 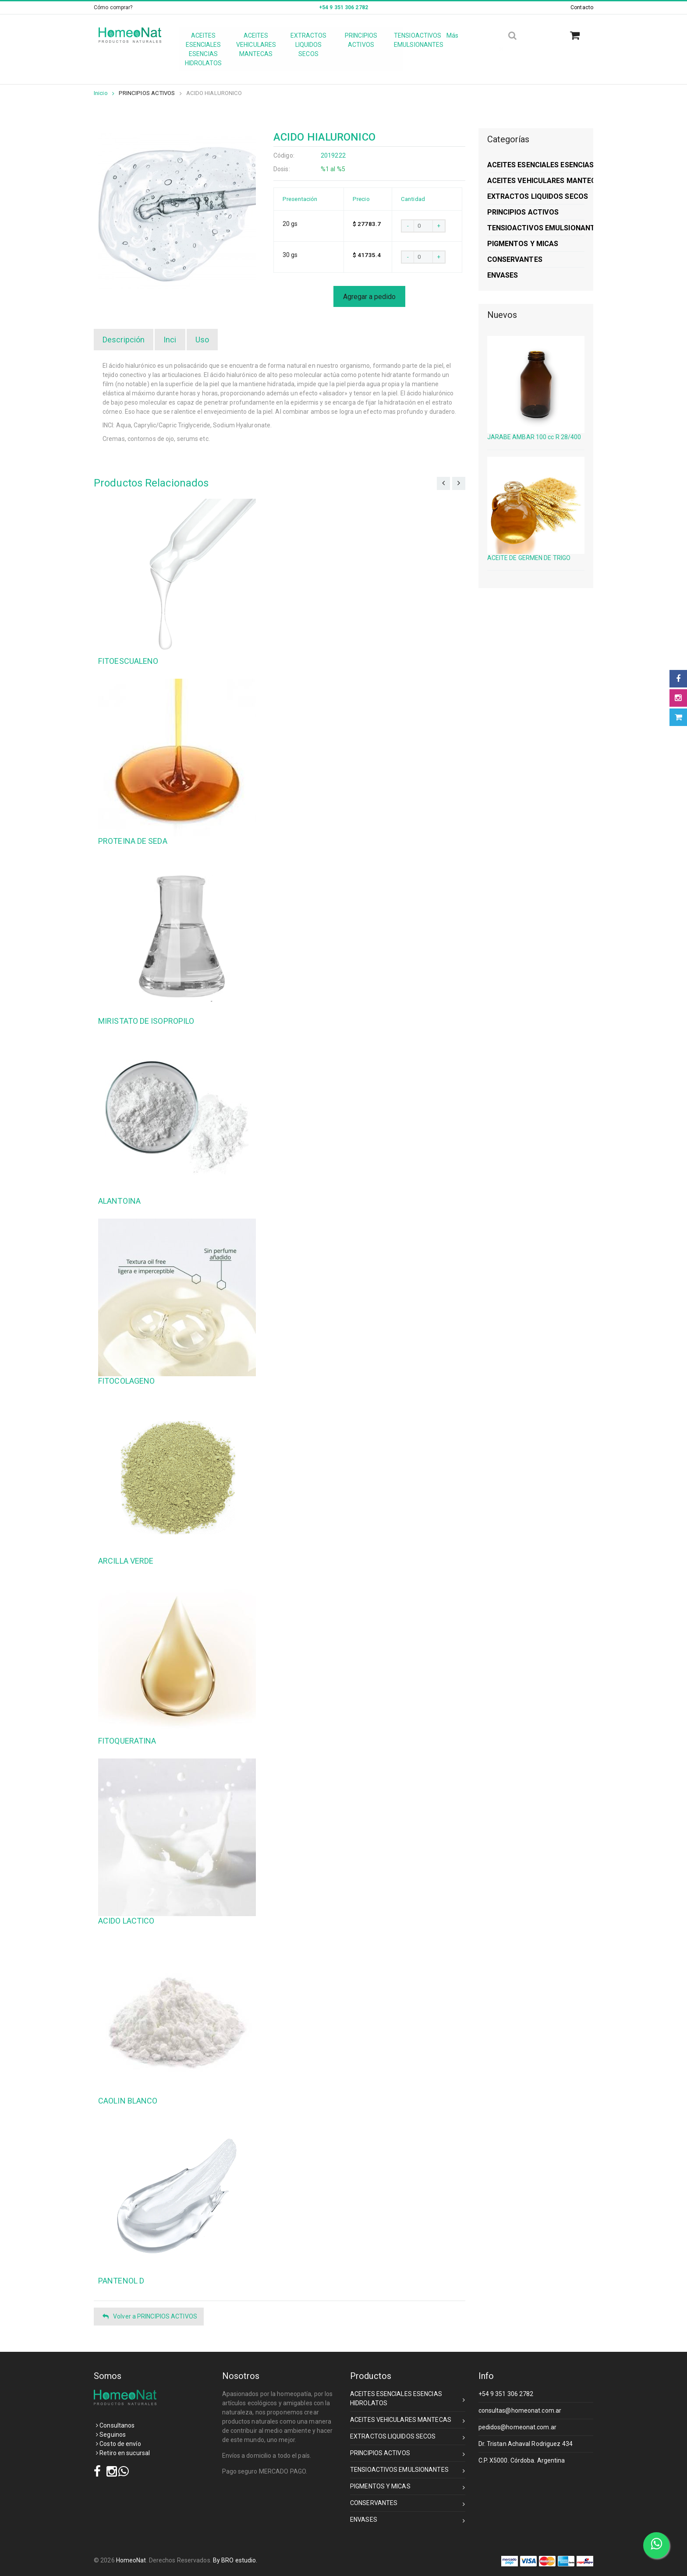 I want to click on C.P. X5000. Córdoba. Argentina, so click(x=521, y=2460).